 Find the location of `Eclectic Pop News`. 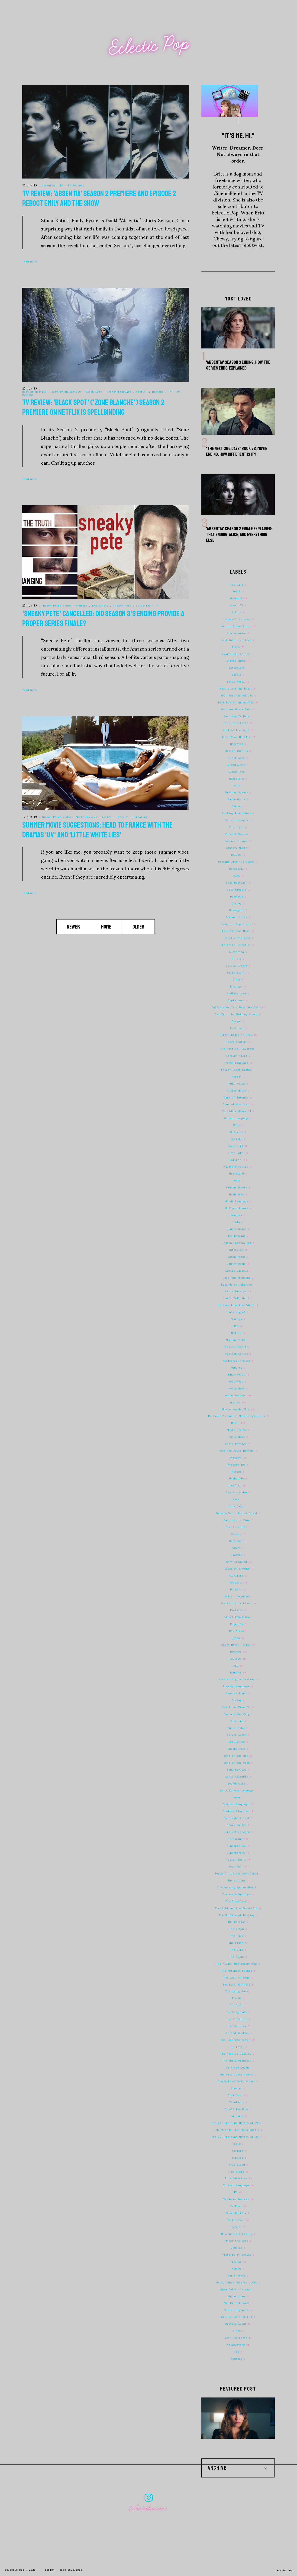

Eclectic Pop News is located at coordinates (238, 930).